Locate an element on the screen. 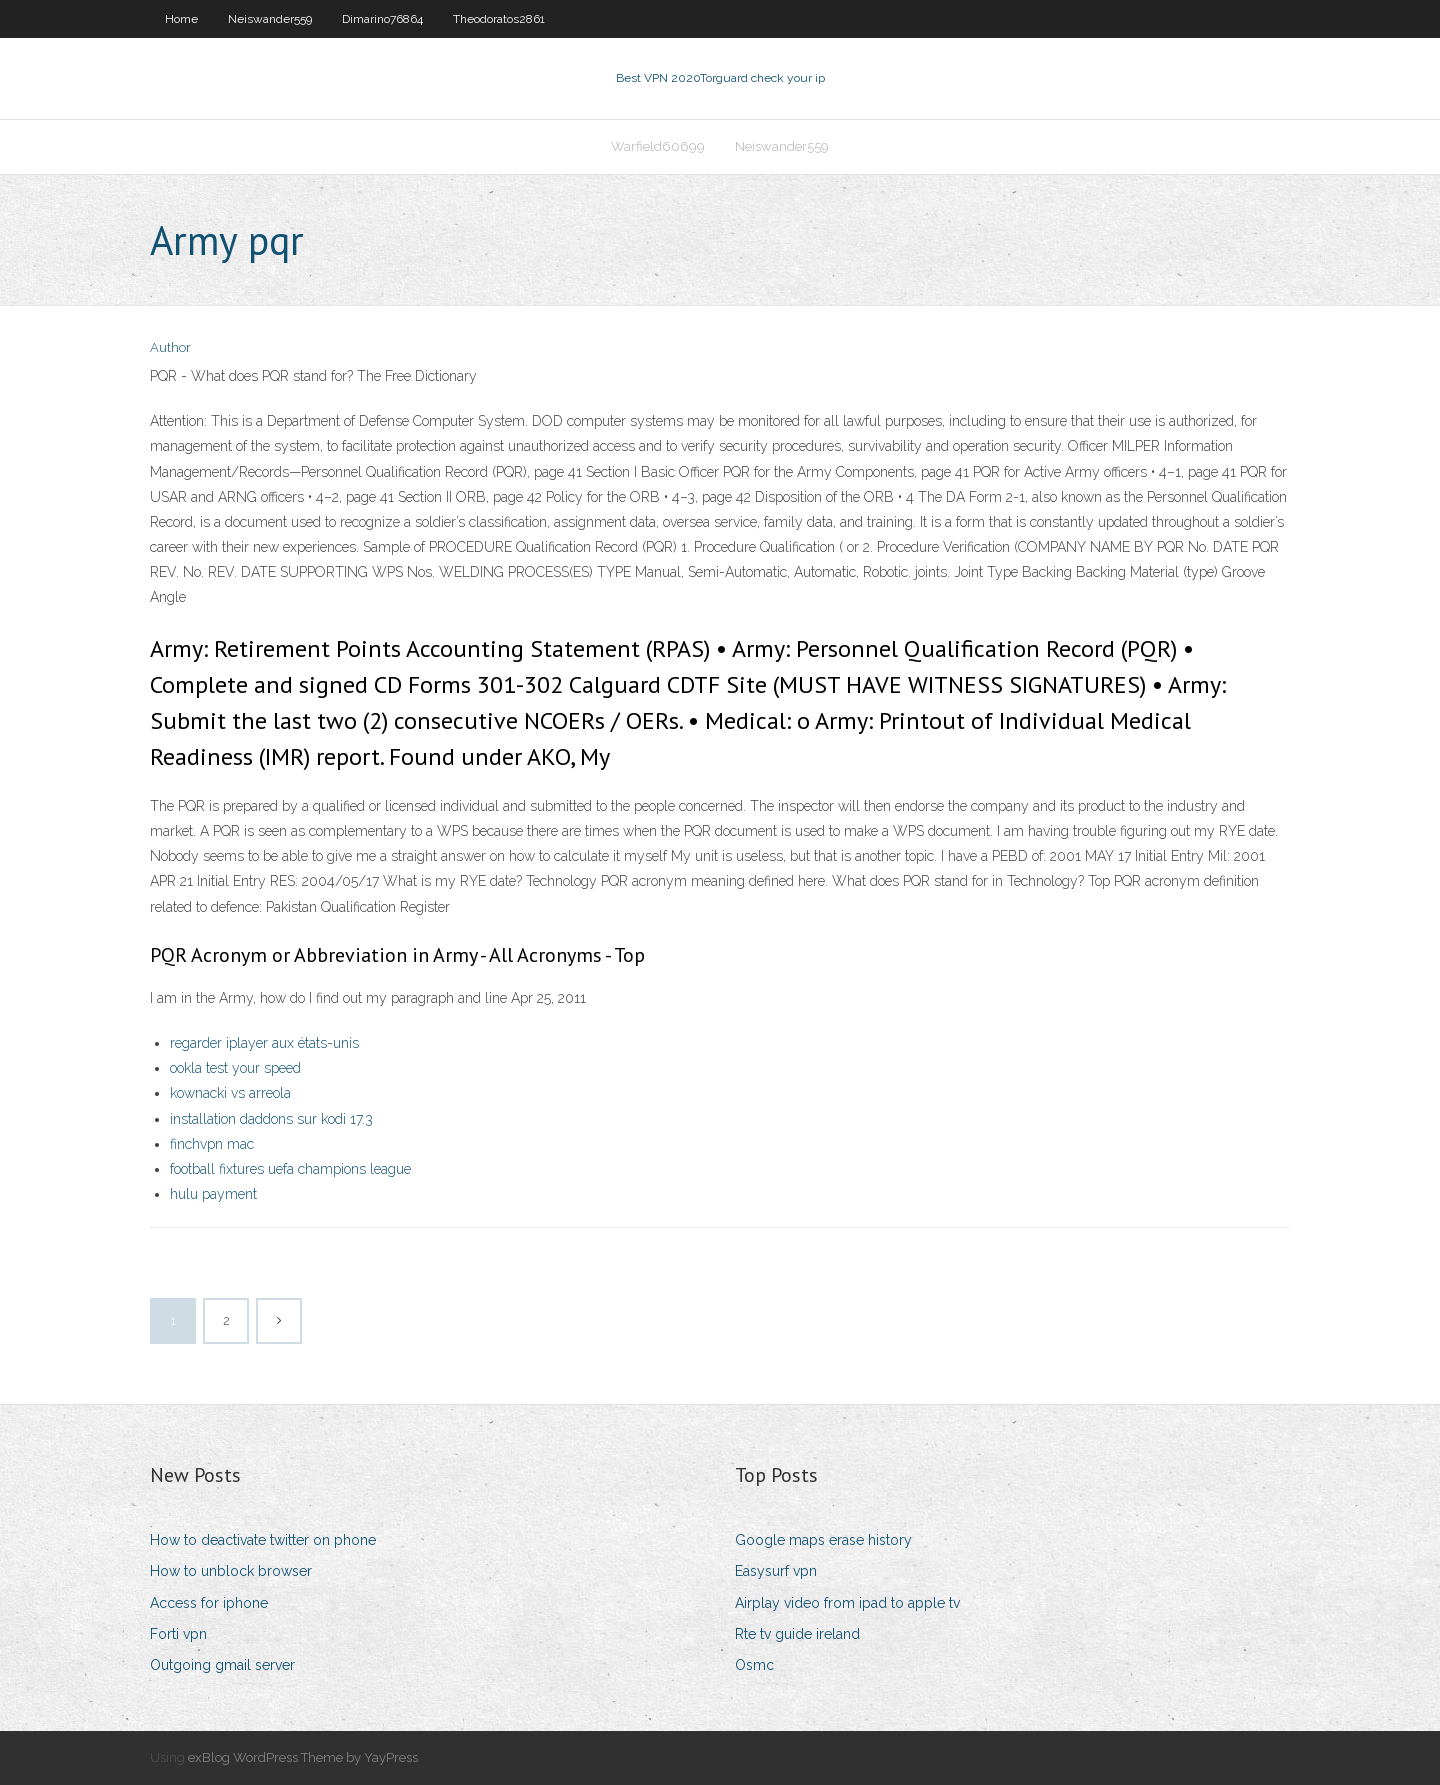  ookla test your speed is located at coordinates (235, 1068).